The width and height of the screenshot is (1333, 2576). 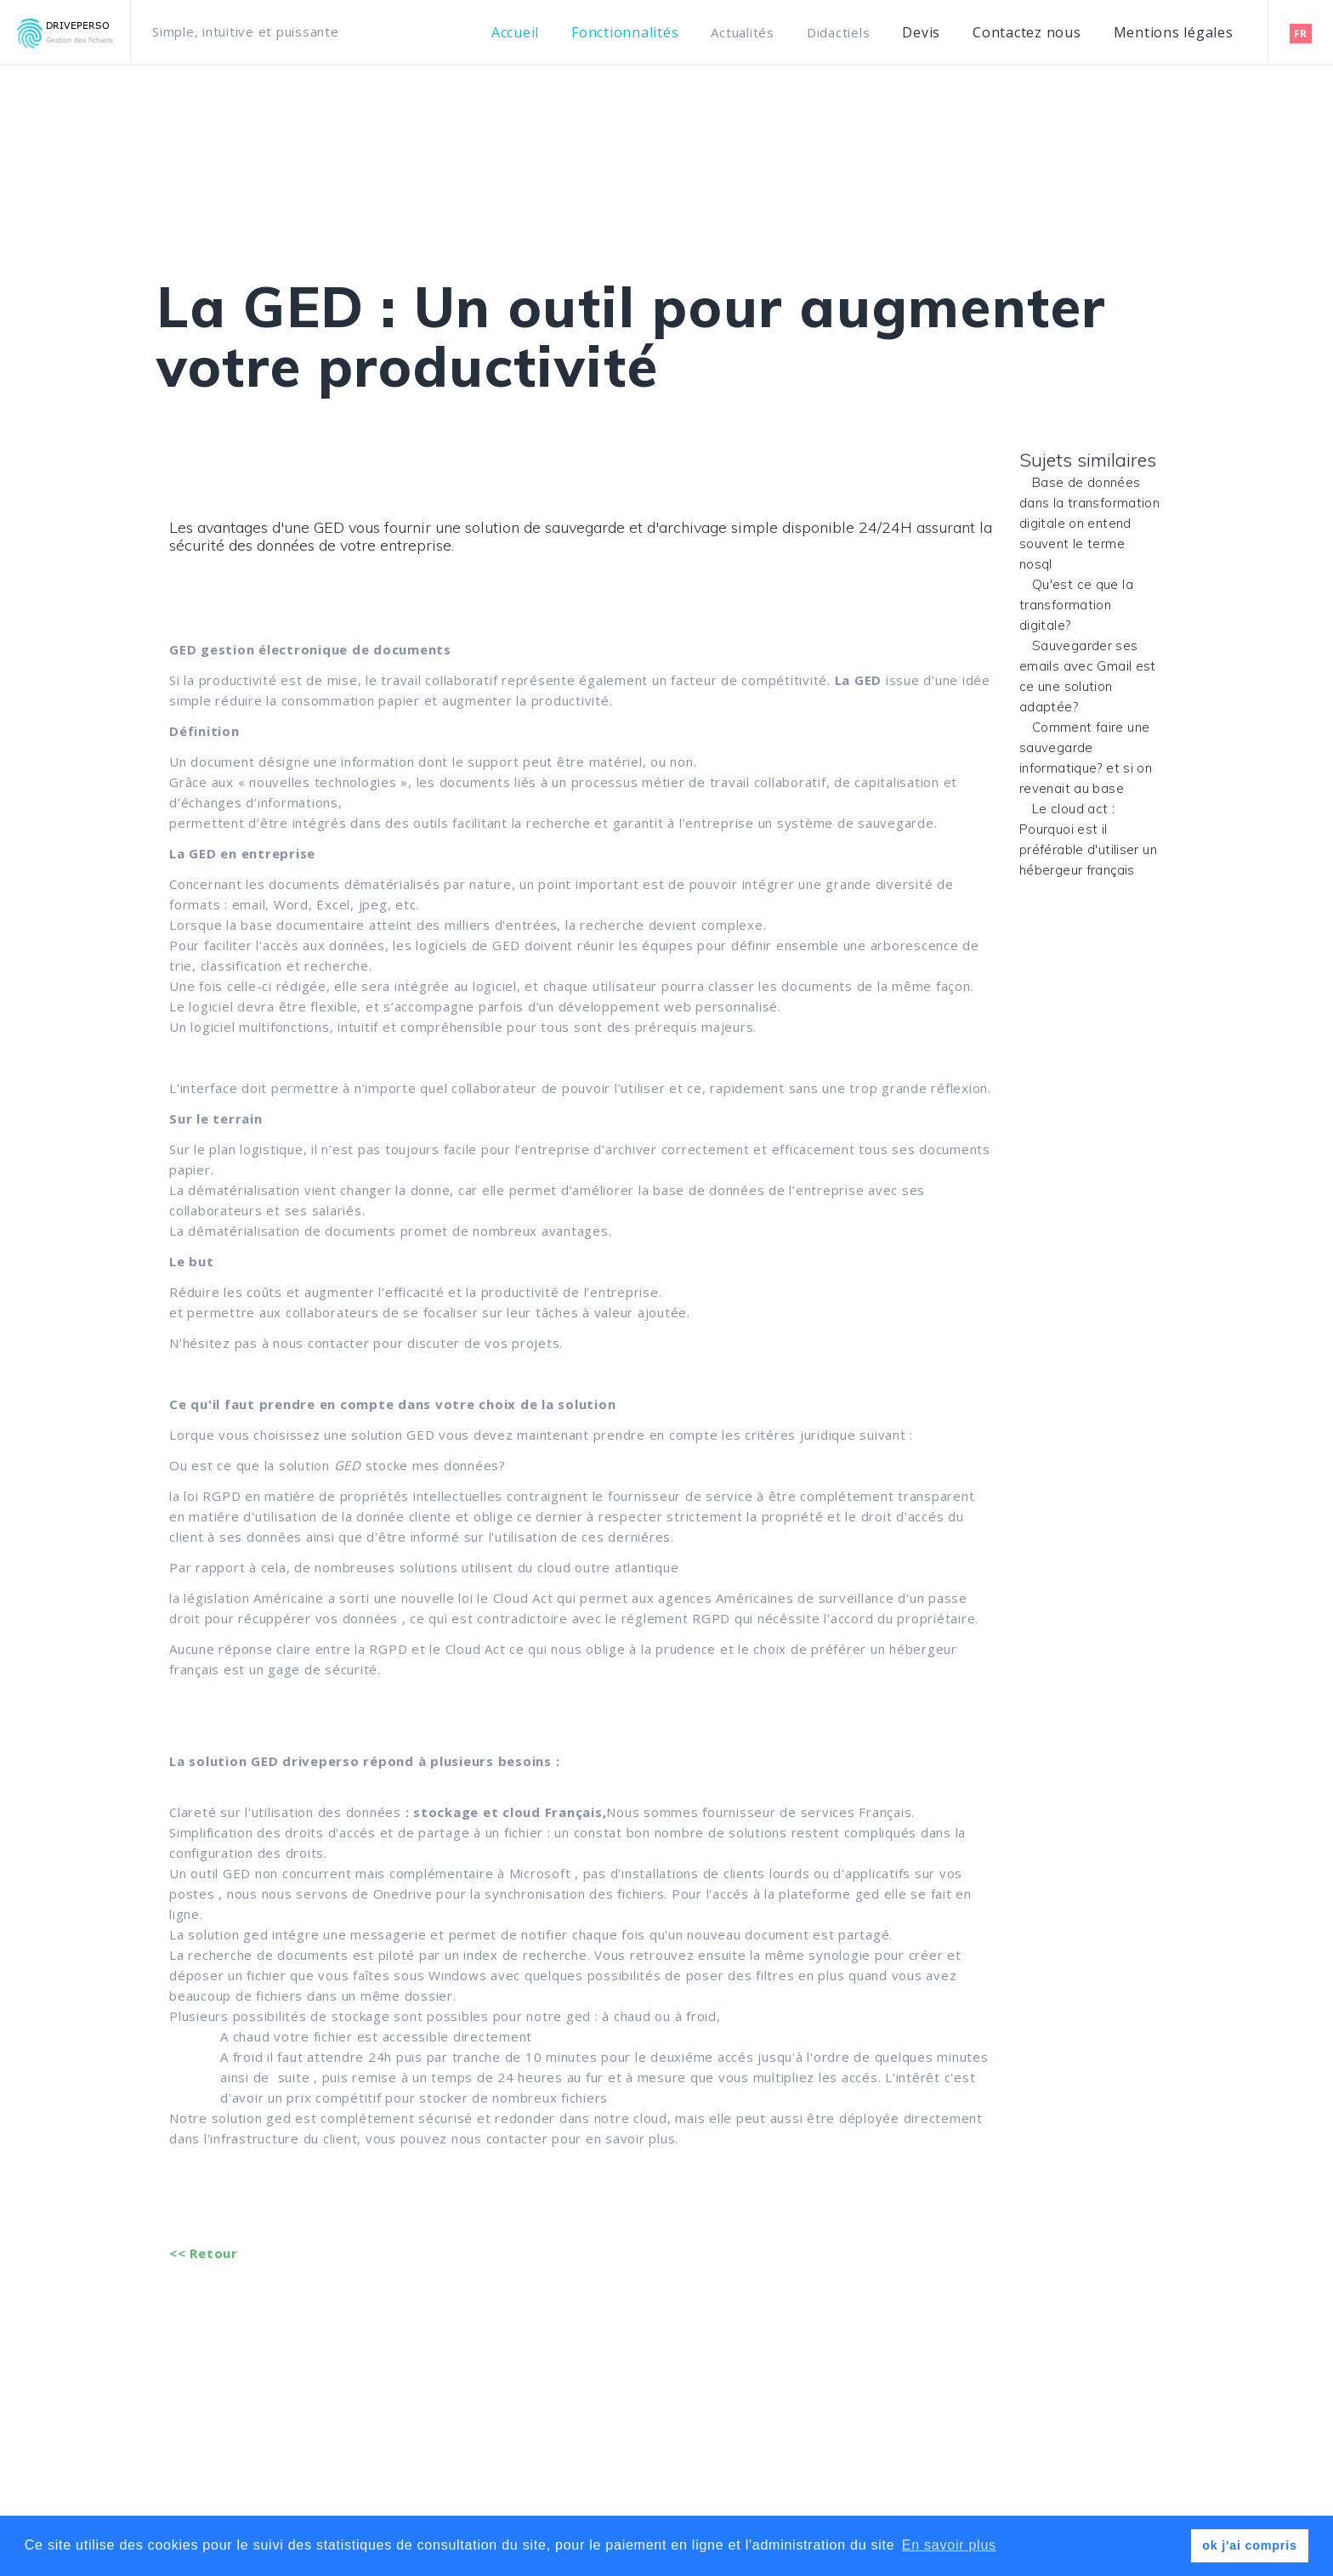 What do you see at coordinates (742, 32) in the screenshot?
I see `Actualités` at bounding box center [742, 32].